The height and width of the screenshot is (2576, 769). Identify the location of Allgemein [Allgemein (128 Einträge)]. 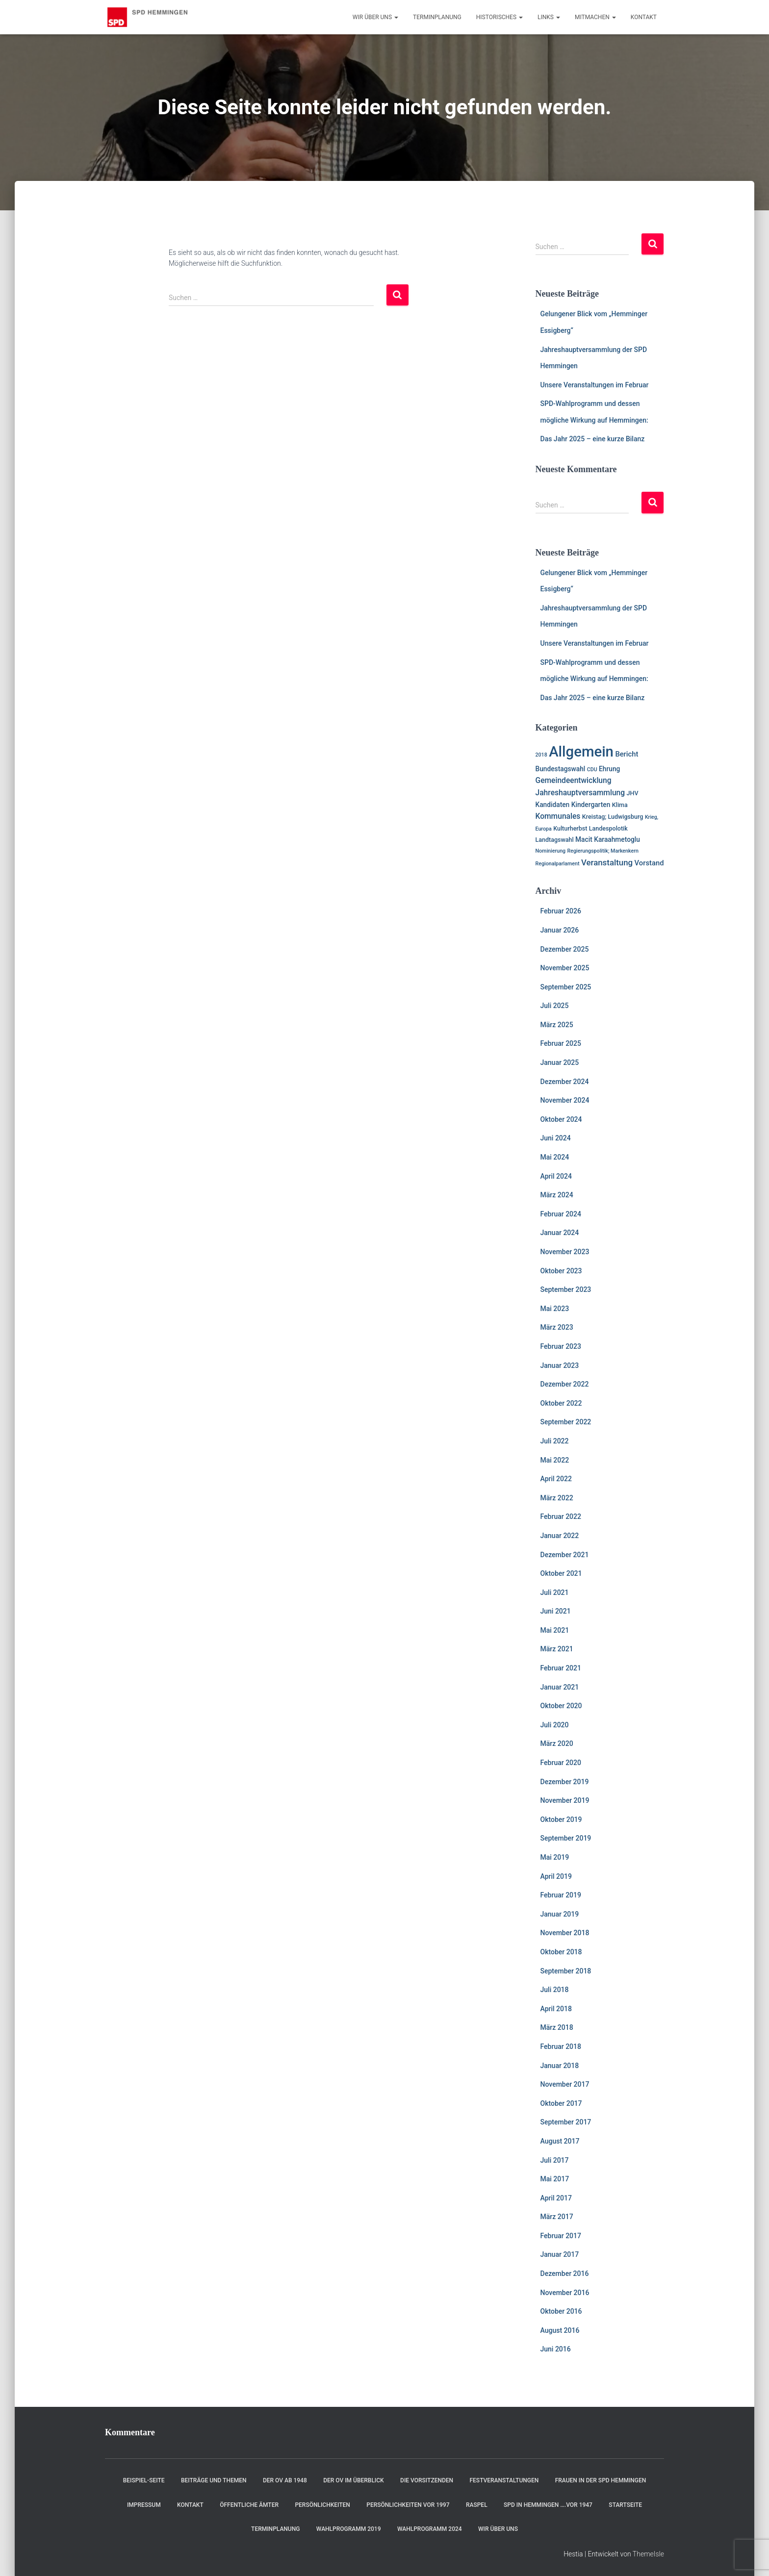
(581, 751).